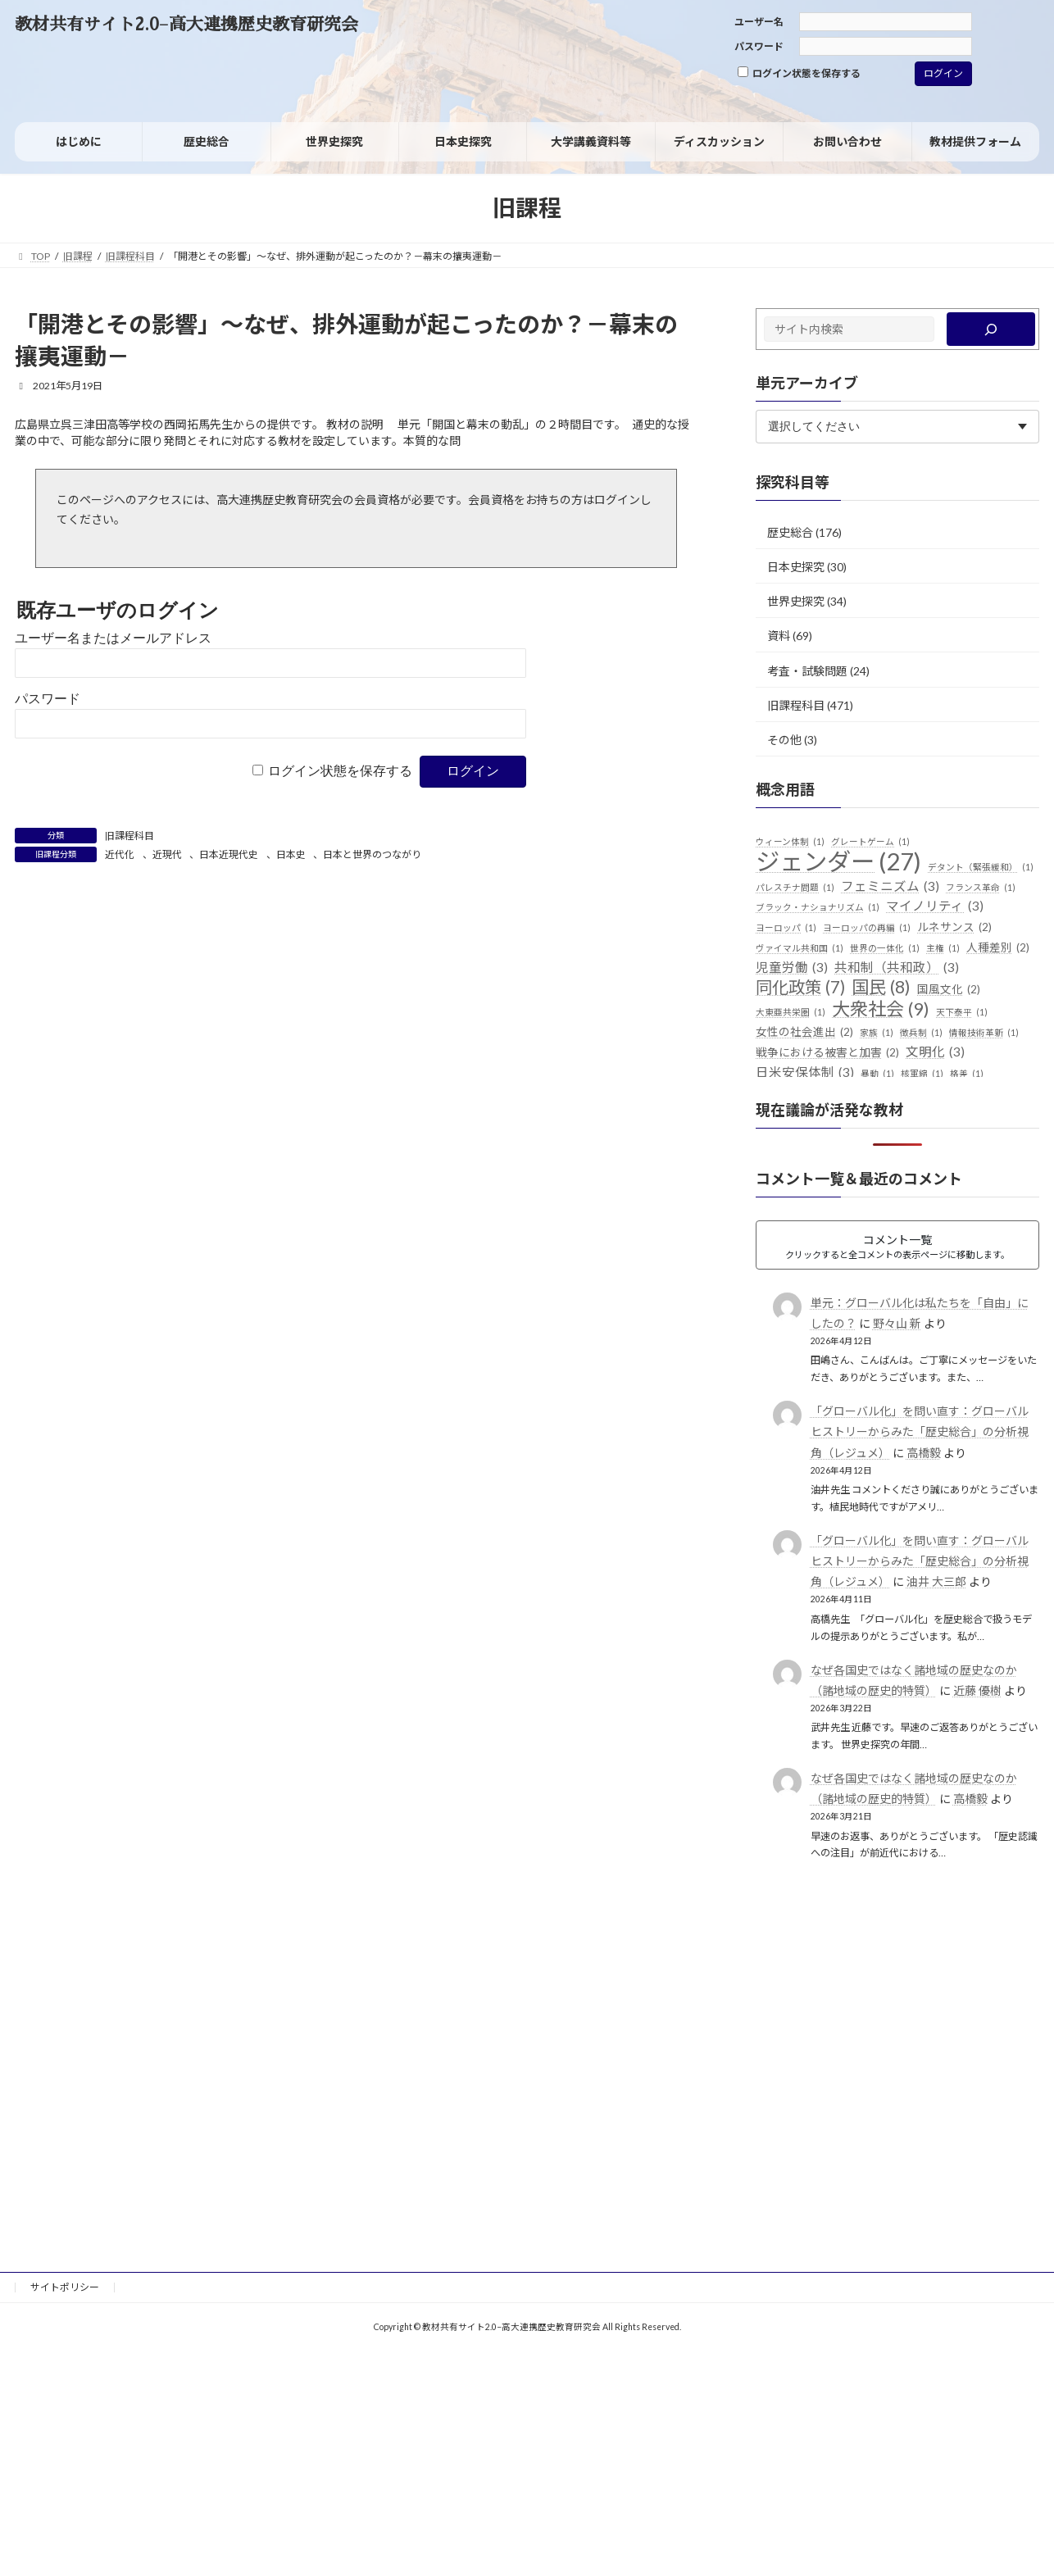 The height and width of the screenshot is (2576, 1054). What do you see at coordinates (129, 835) in the screenshot?
I see `旧課程科目` at bounding box center [129, 835].